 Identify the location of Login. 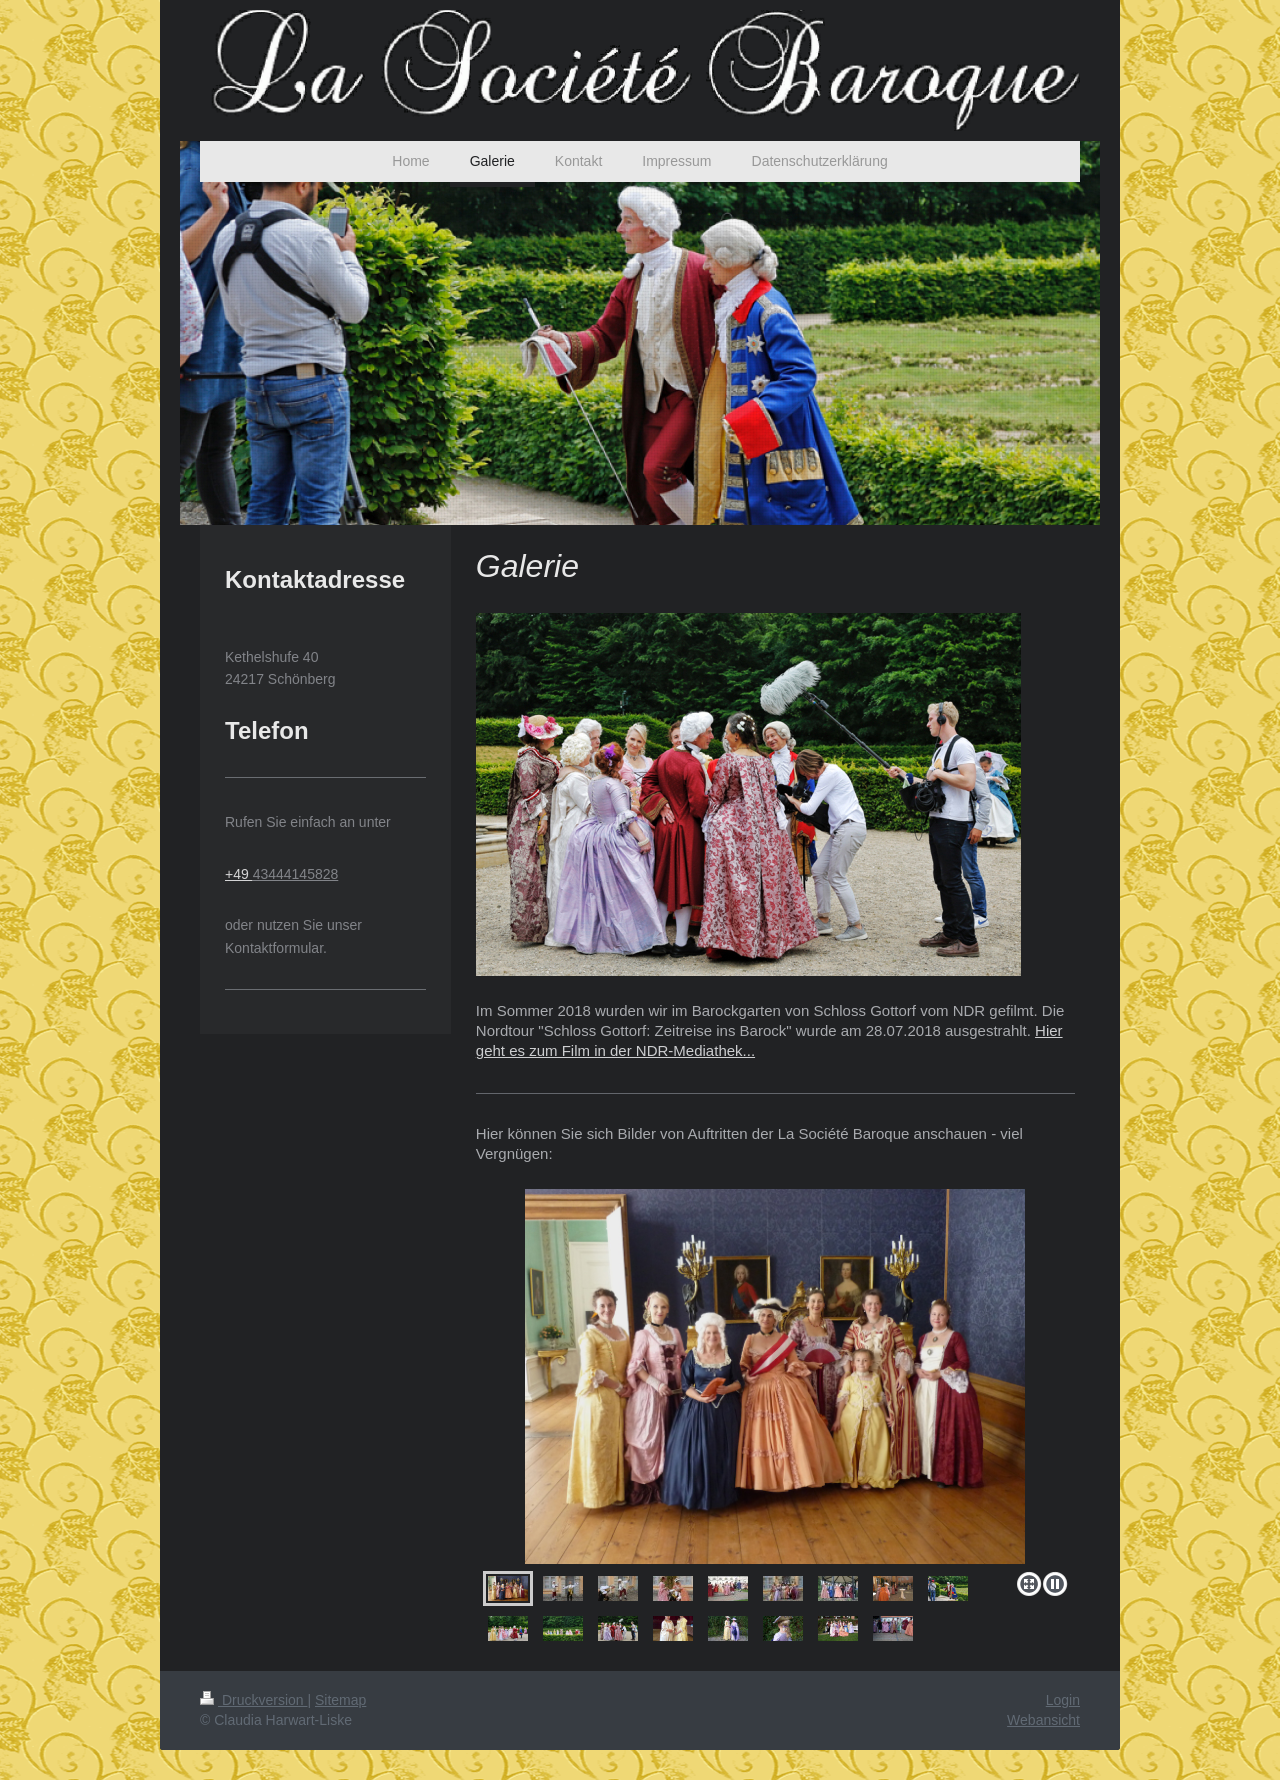
(1063, 1700).